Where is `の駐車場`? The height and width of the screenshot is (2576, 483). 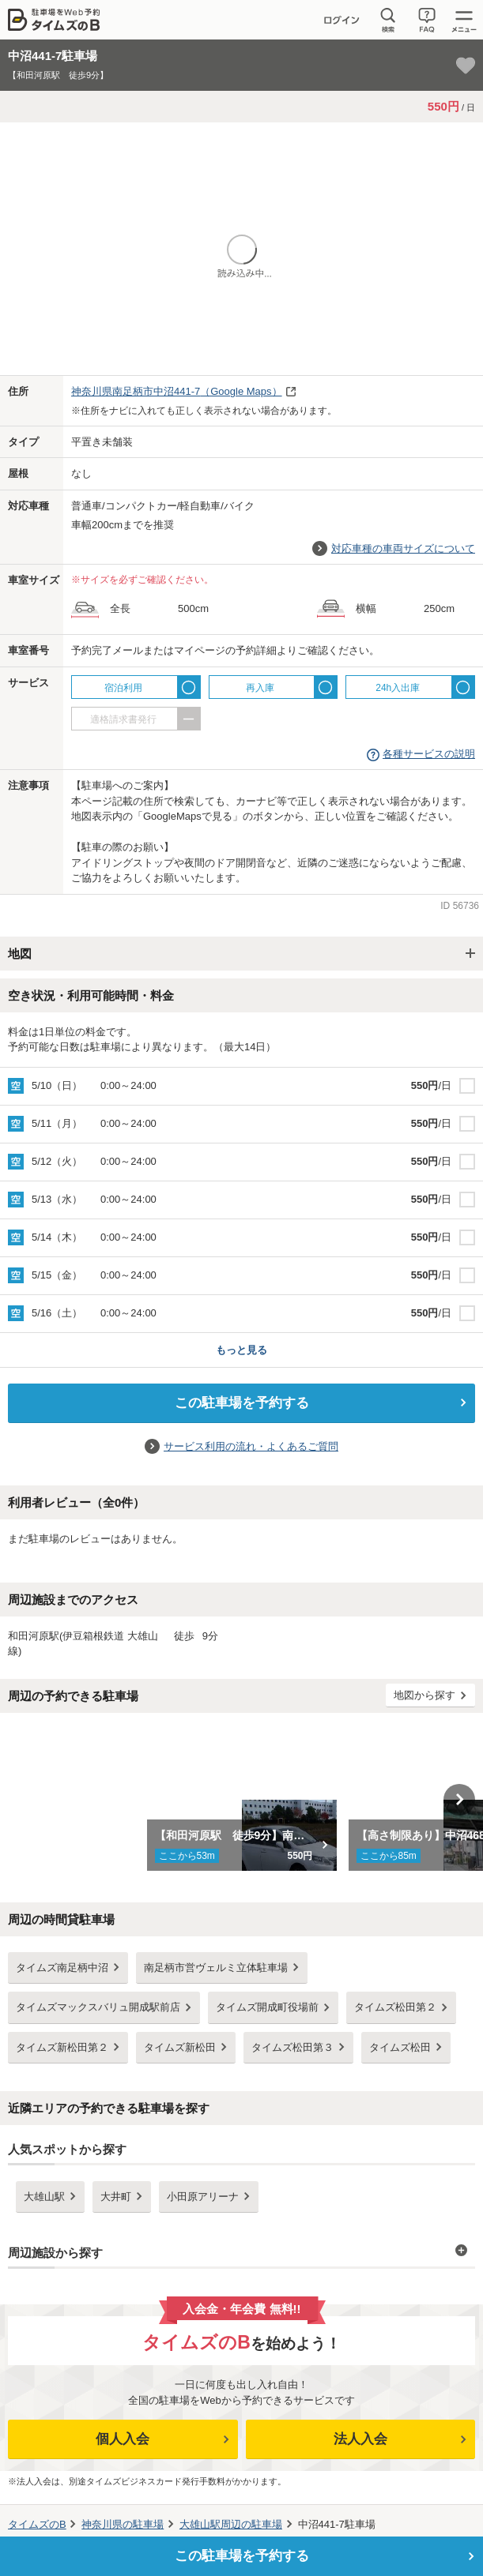 の駐車場 is located at coordinates (122, 2524).